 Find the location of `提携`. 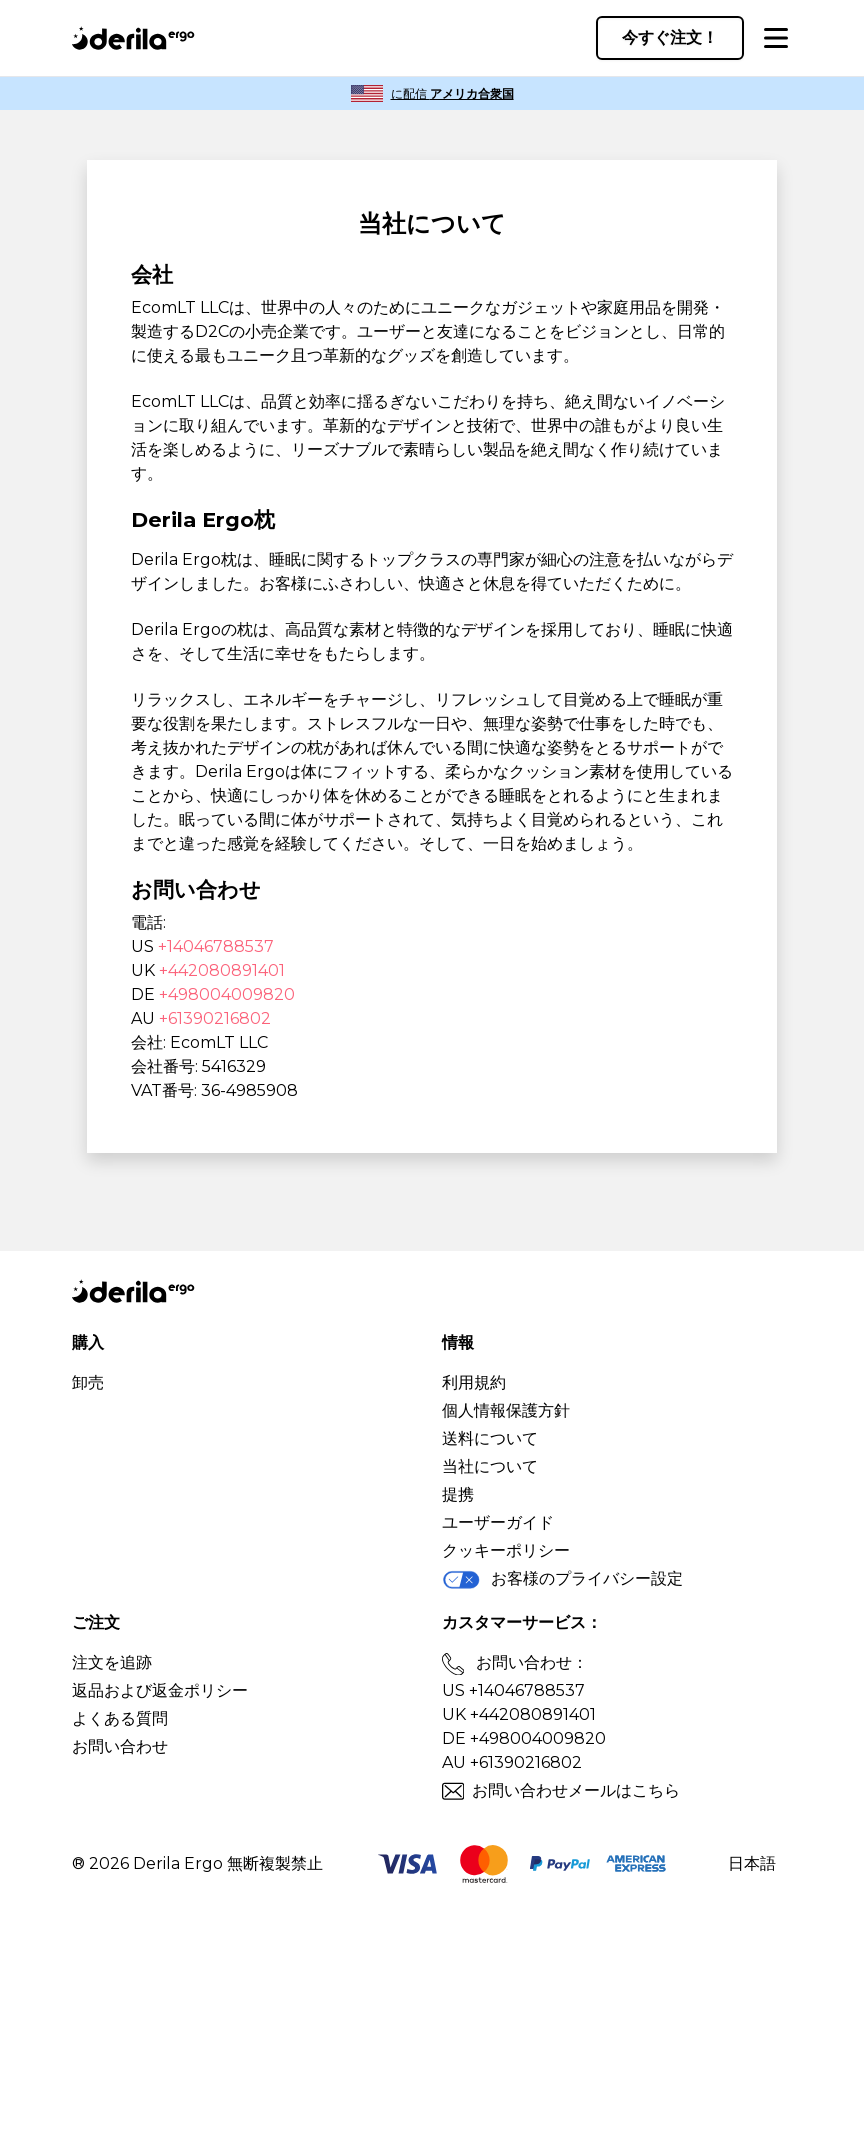

提携 is located at coordinates (458, 1494).